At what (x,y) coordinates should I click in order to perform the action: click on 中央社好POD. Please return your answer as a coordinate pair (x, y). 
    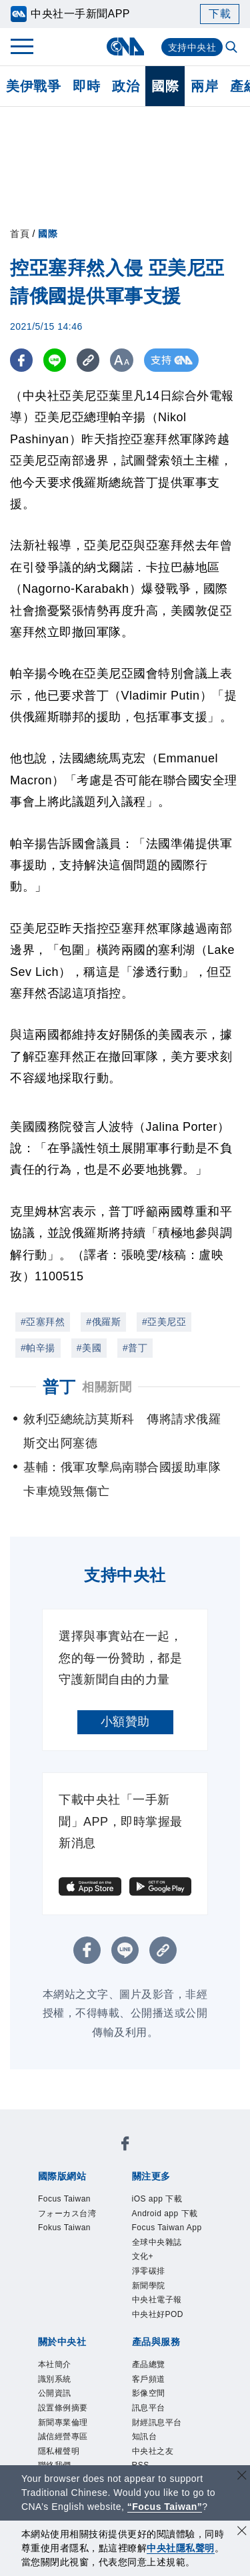
    Looking at the image, I should click on (168, 2376).